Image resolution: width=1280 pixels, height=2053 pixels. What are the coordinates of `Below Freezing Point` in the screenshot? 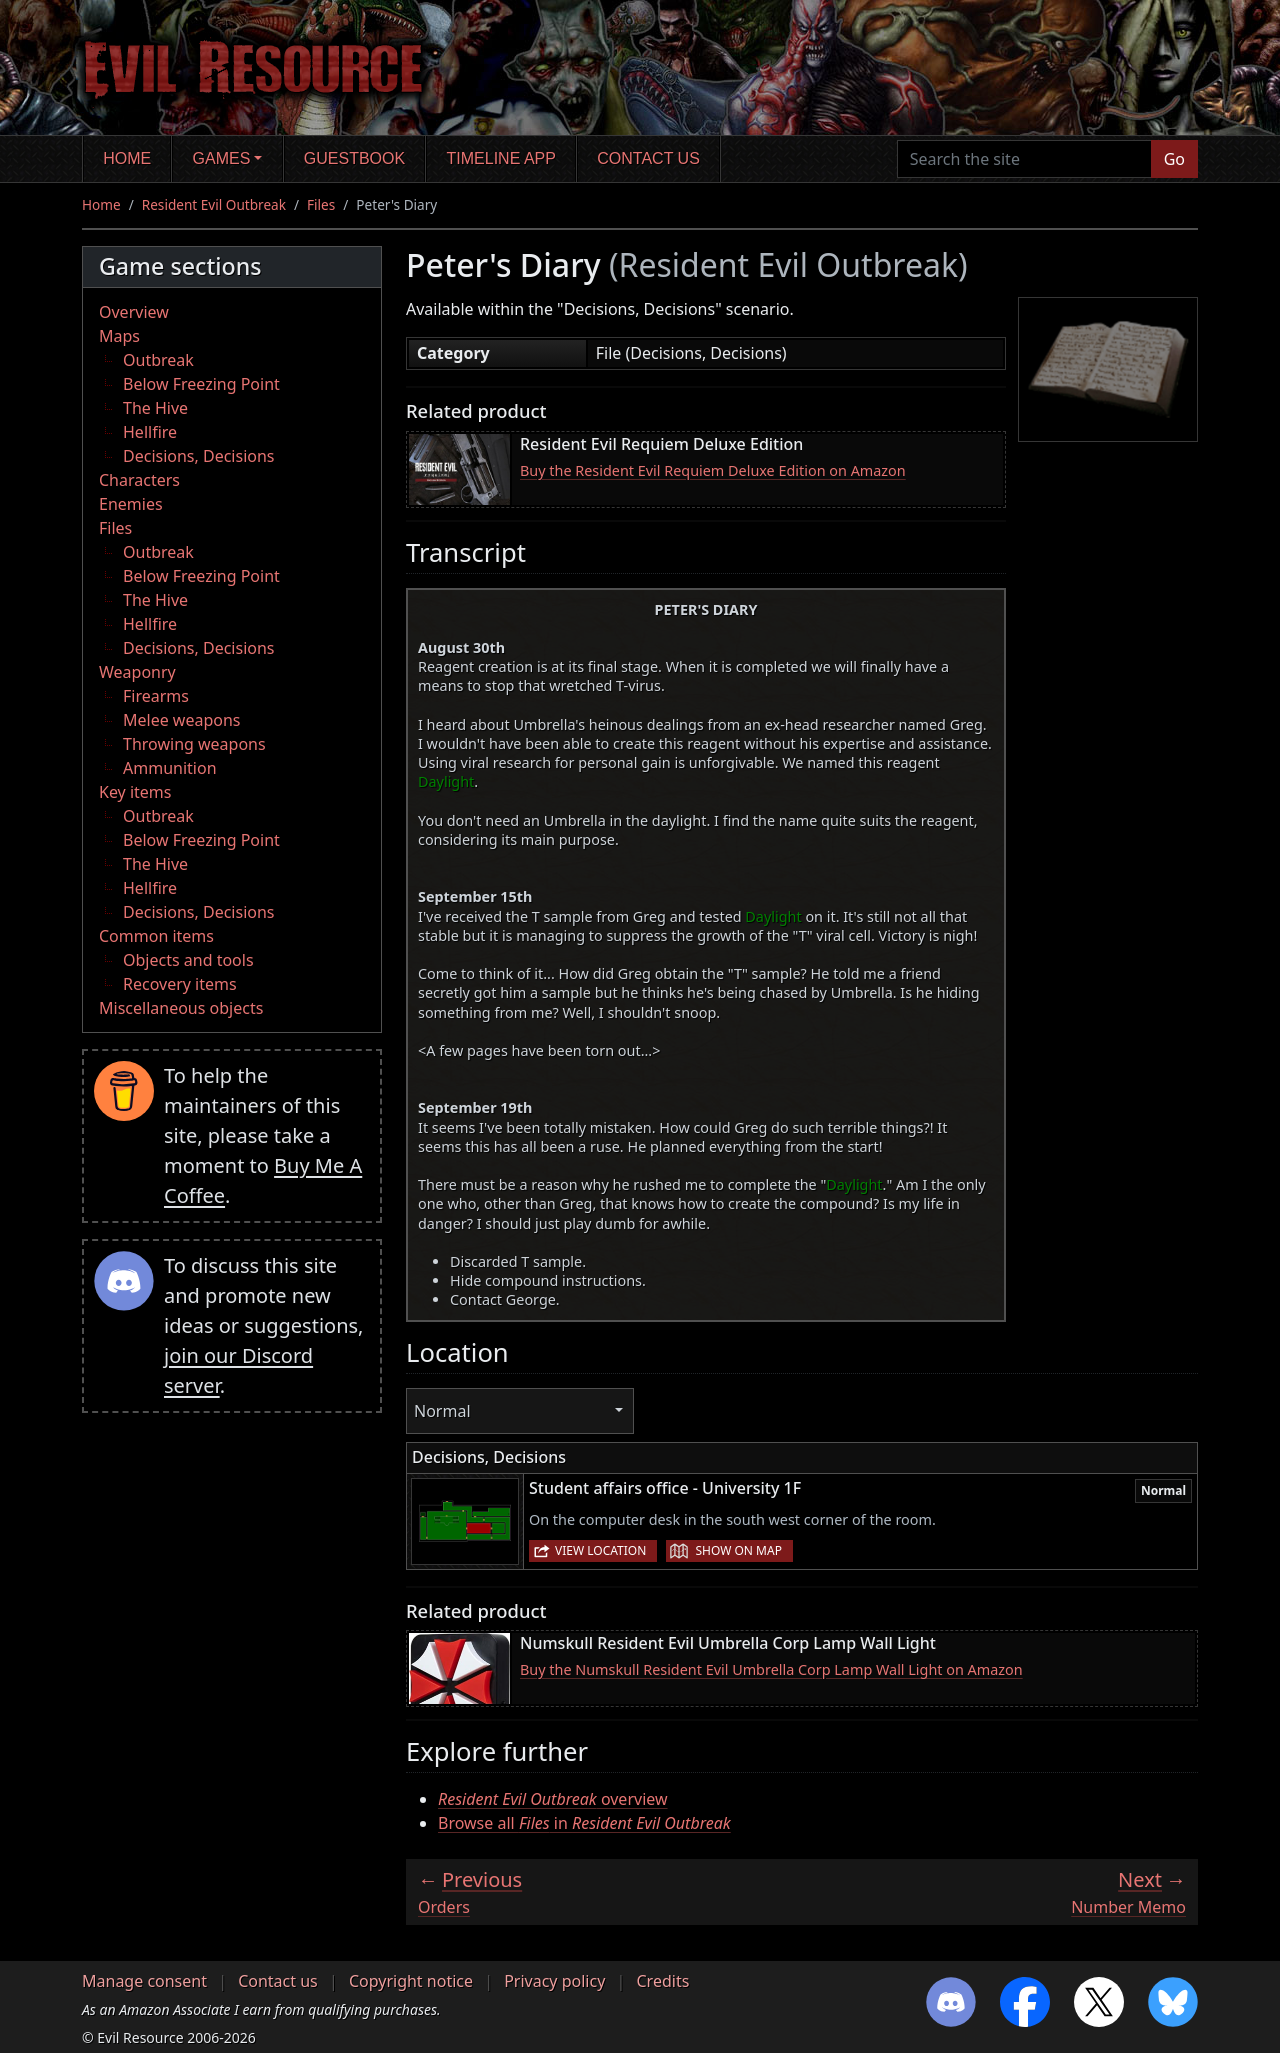 It's located at (201, 384).